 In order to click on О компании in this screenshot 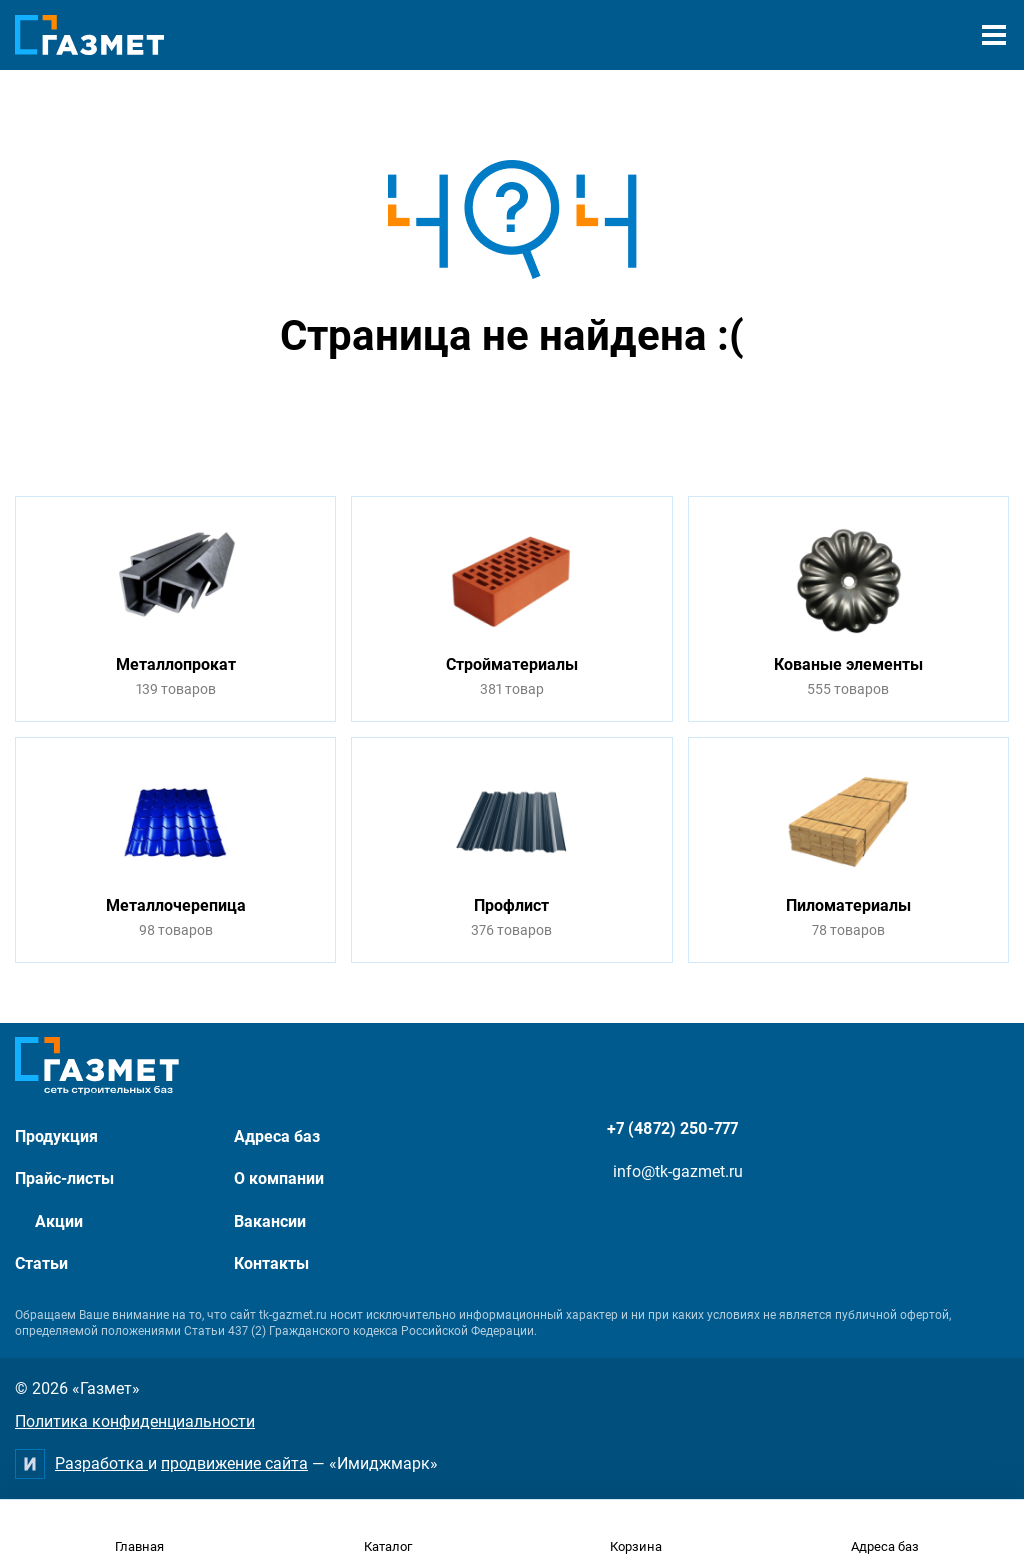, I will do `click(279, 1178)`.